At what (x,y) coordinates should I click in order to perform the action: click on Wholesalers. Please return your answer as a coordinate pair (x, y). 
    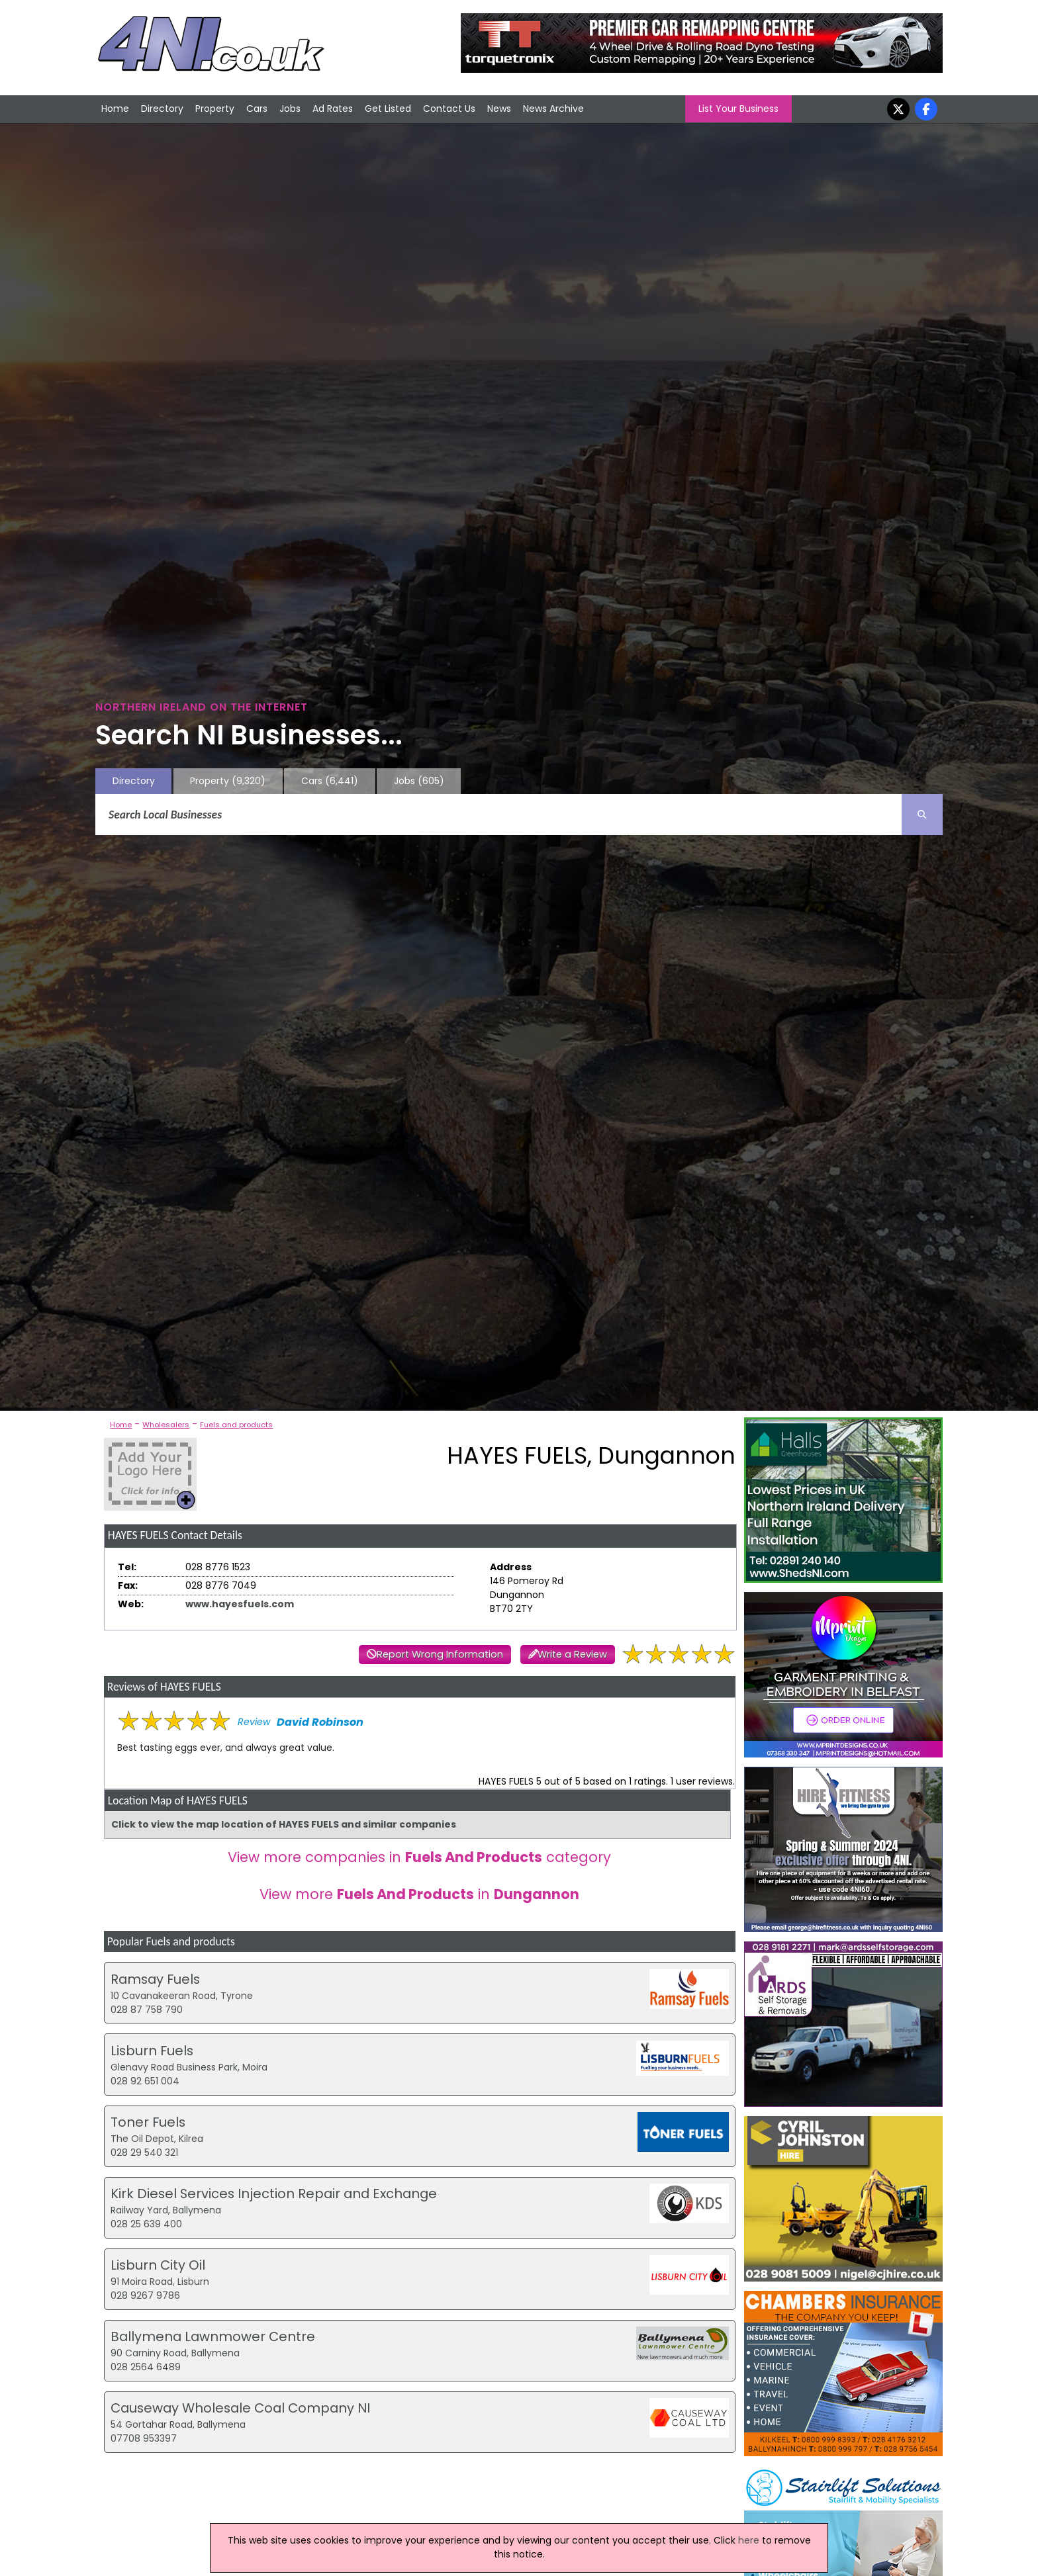
    Looking at the image, I should click on (165, 1424).